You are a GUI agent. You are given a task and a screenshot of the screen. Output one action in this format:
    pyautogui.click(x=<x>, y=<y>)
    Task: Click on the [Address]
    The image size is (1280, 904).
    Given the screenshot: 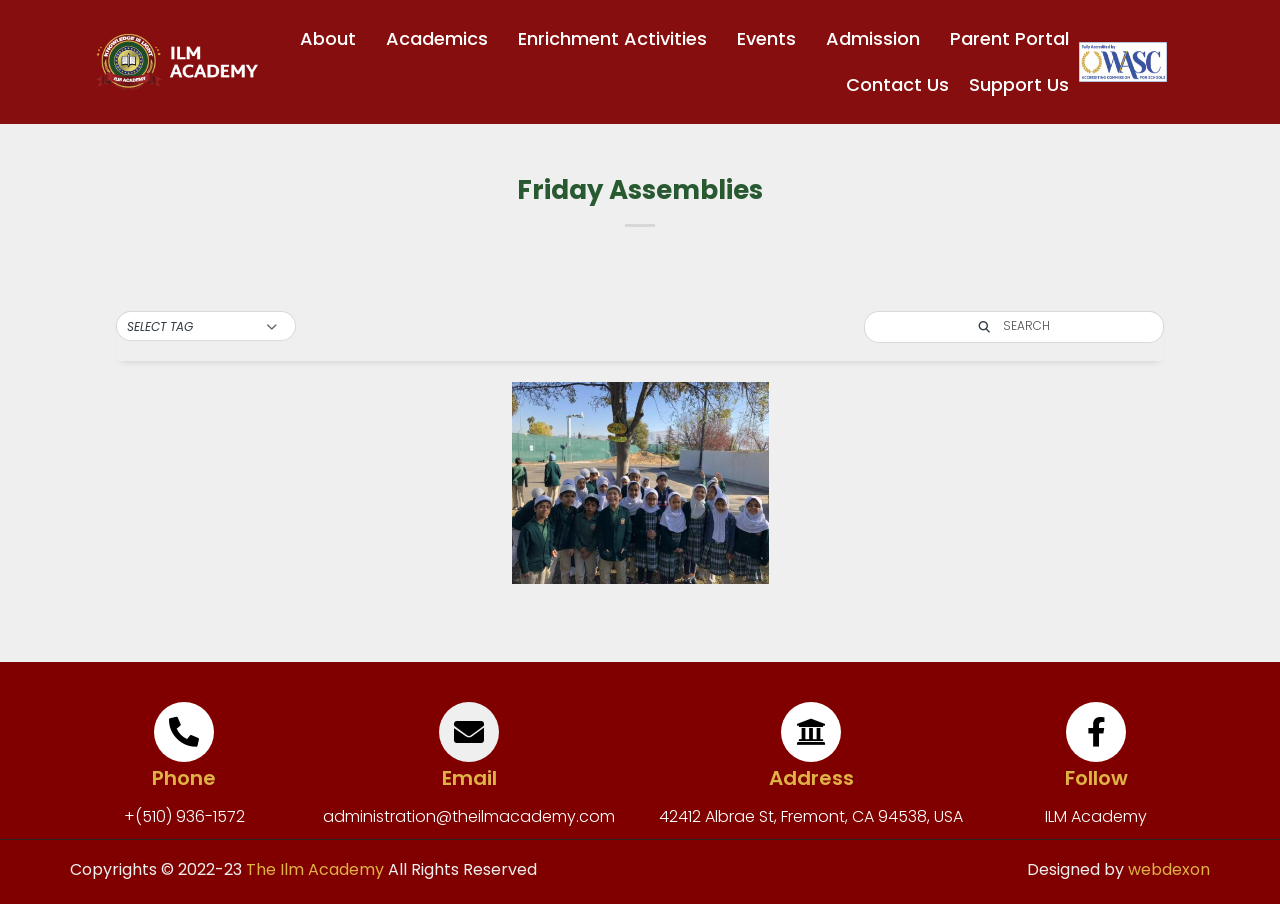 What is the action you would take?
    pyautogui.click(x=811, y=732)
    